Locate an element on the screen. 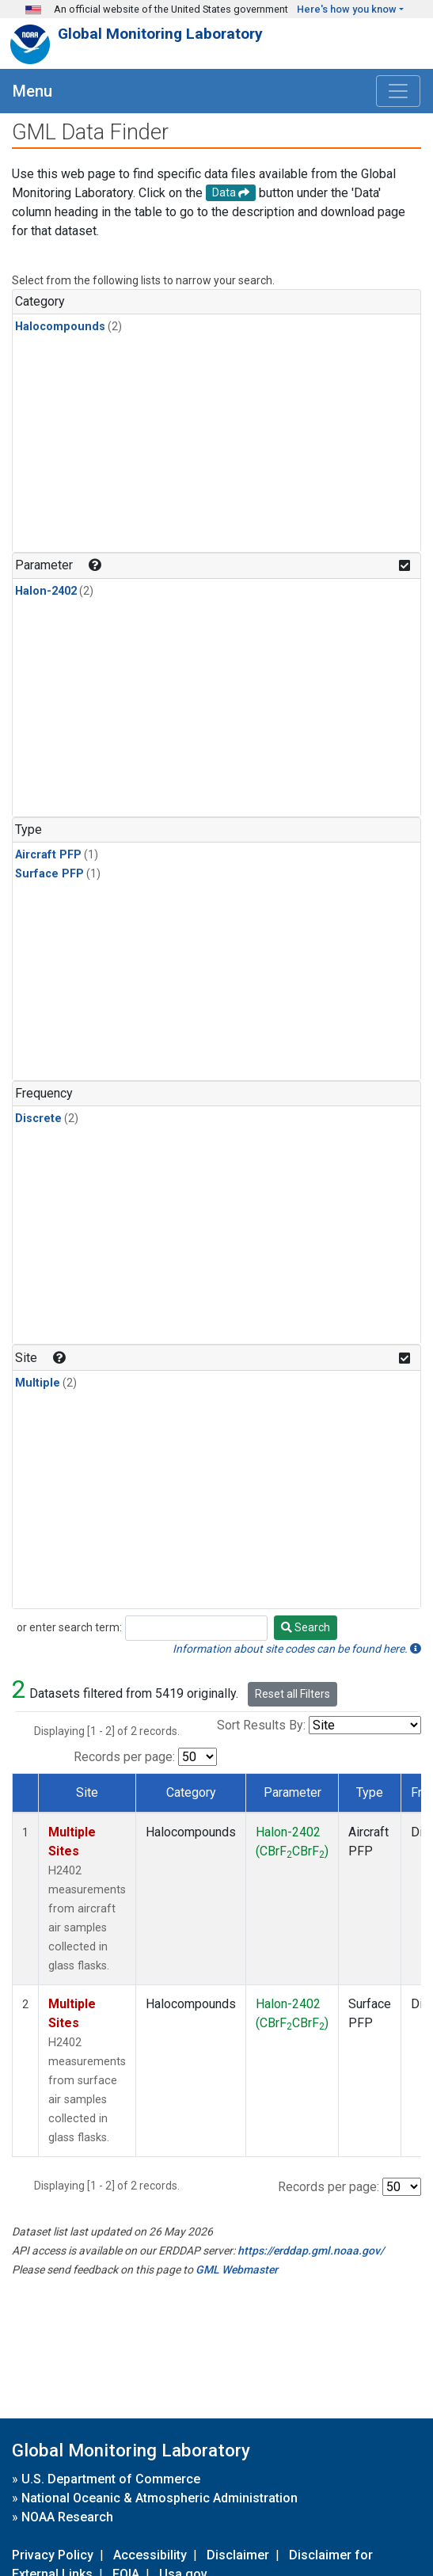 The height and width of the screenshot is (2576, 433). Global Monitoring Laboratory is located at coordinates (160, 34).